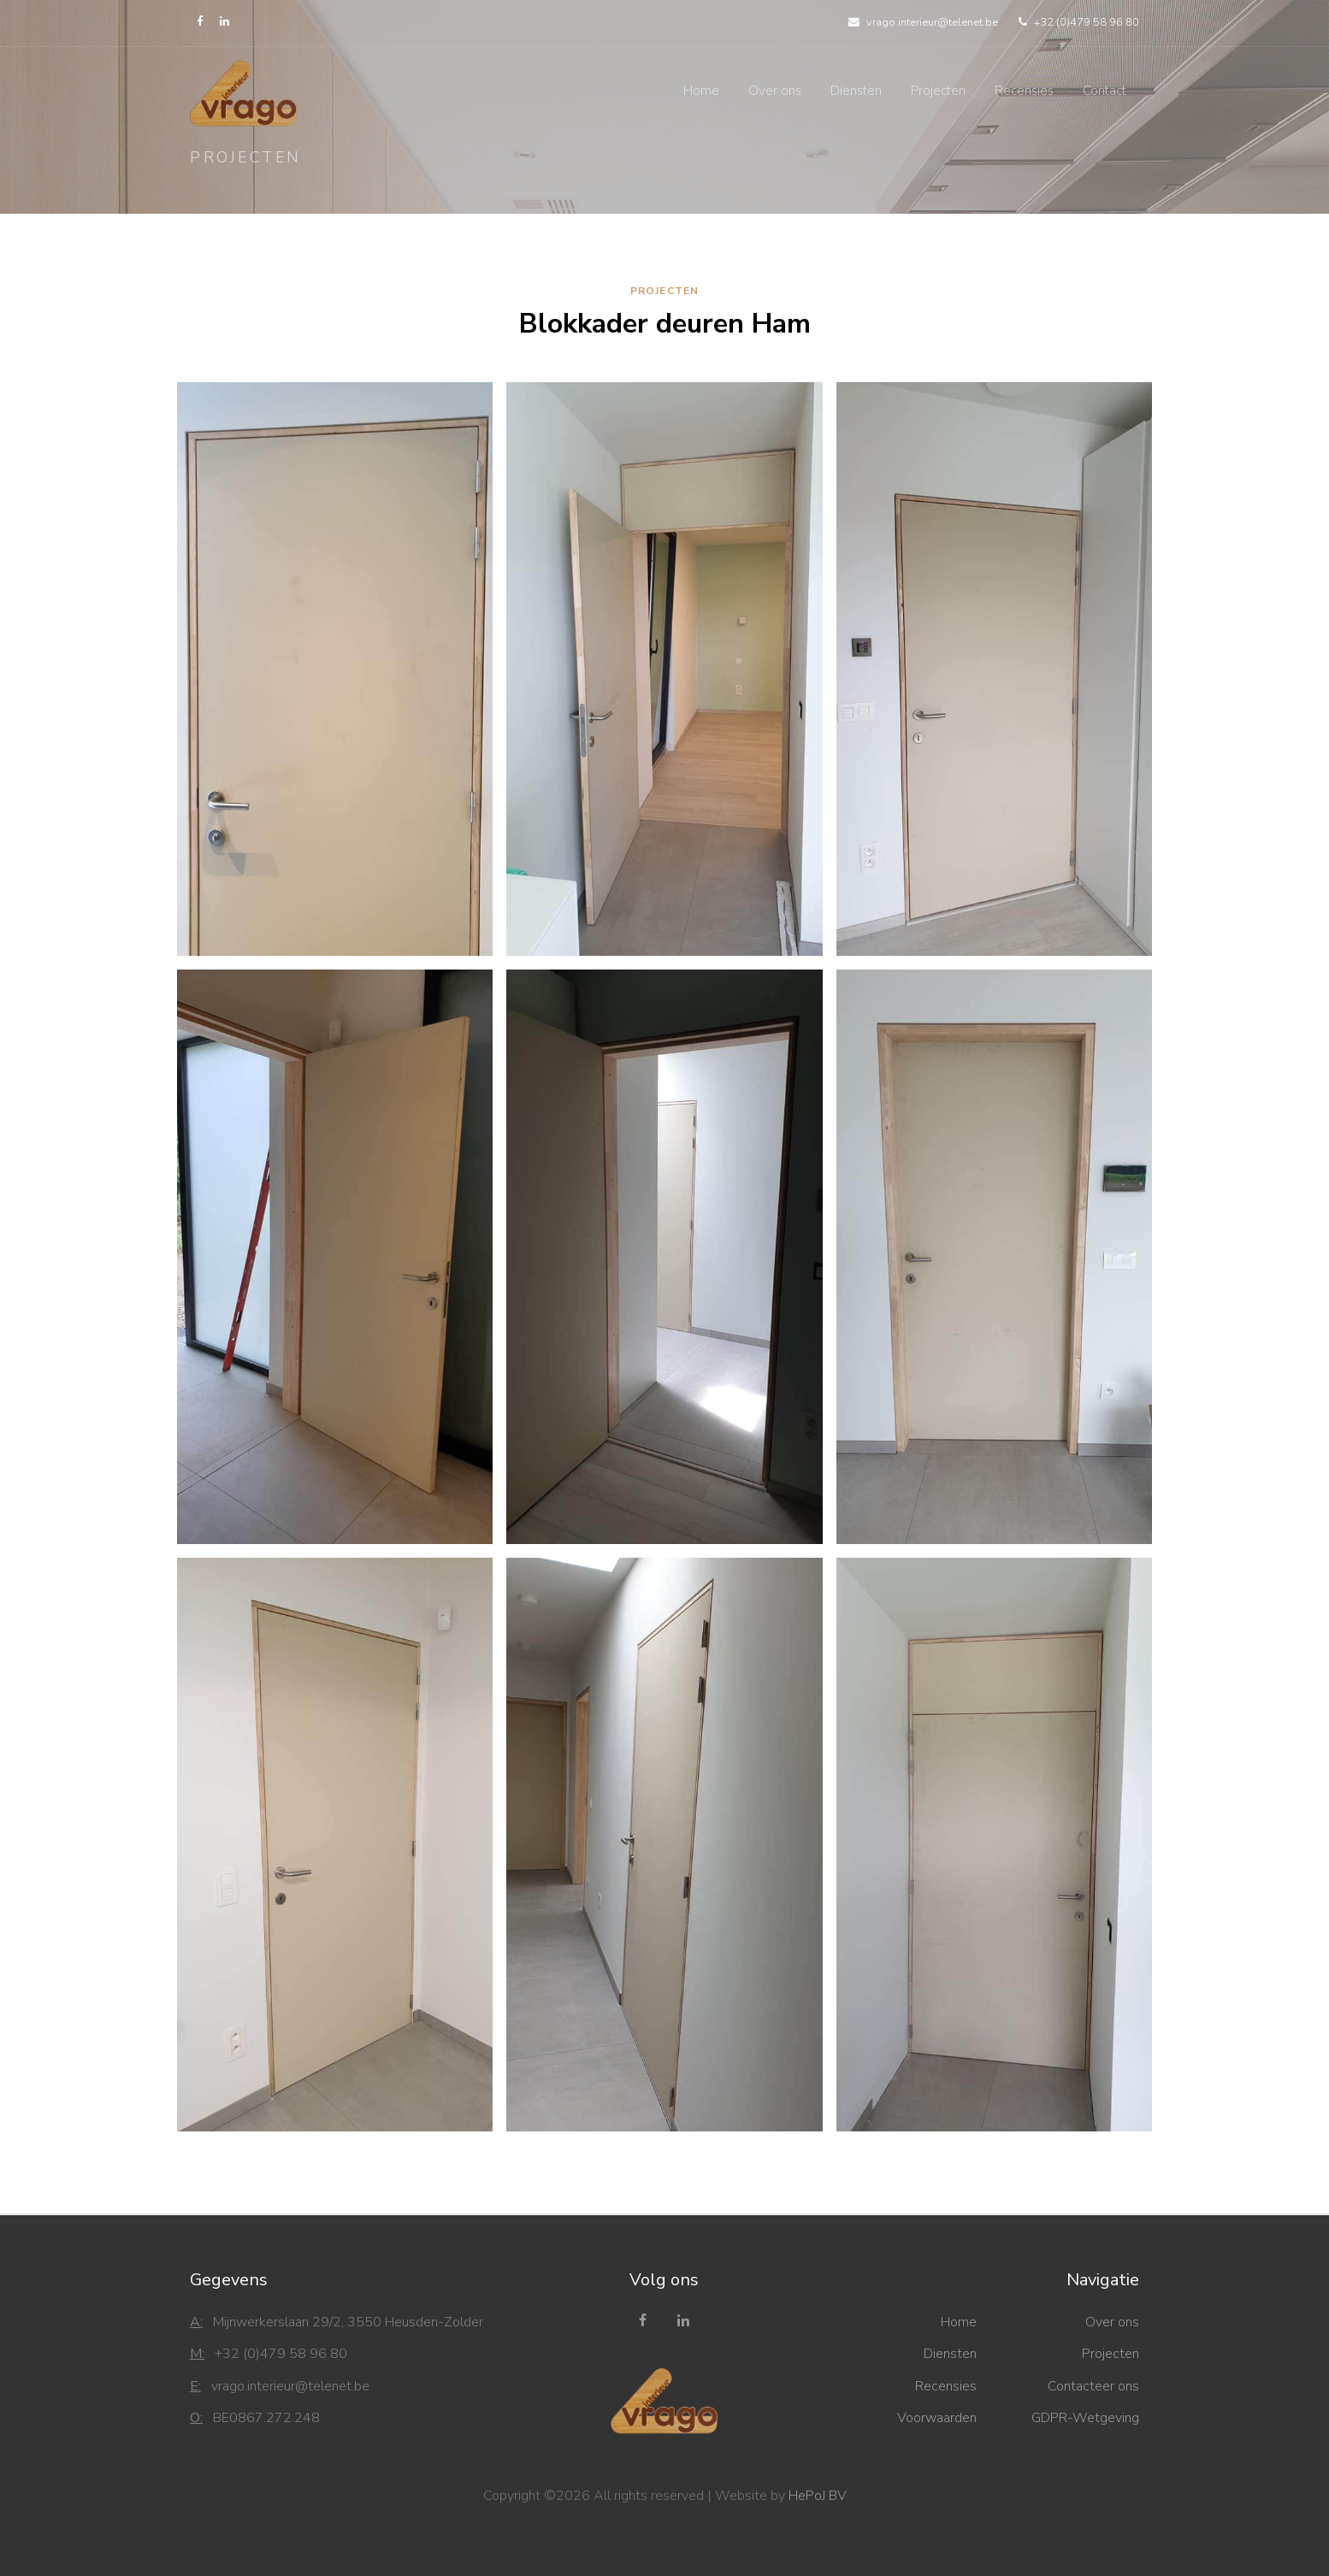 This screenshot has height=2576, width=1329. What do you see at coordinates (1104, 90) in the screenshot?
I see `Contact` at bounding box center [1104, 90].